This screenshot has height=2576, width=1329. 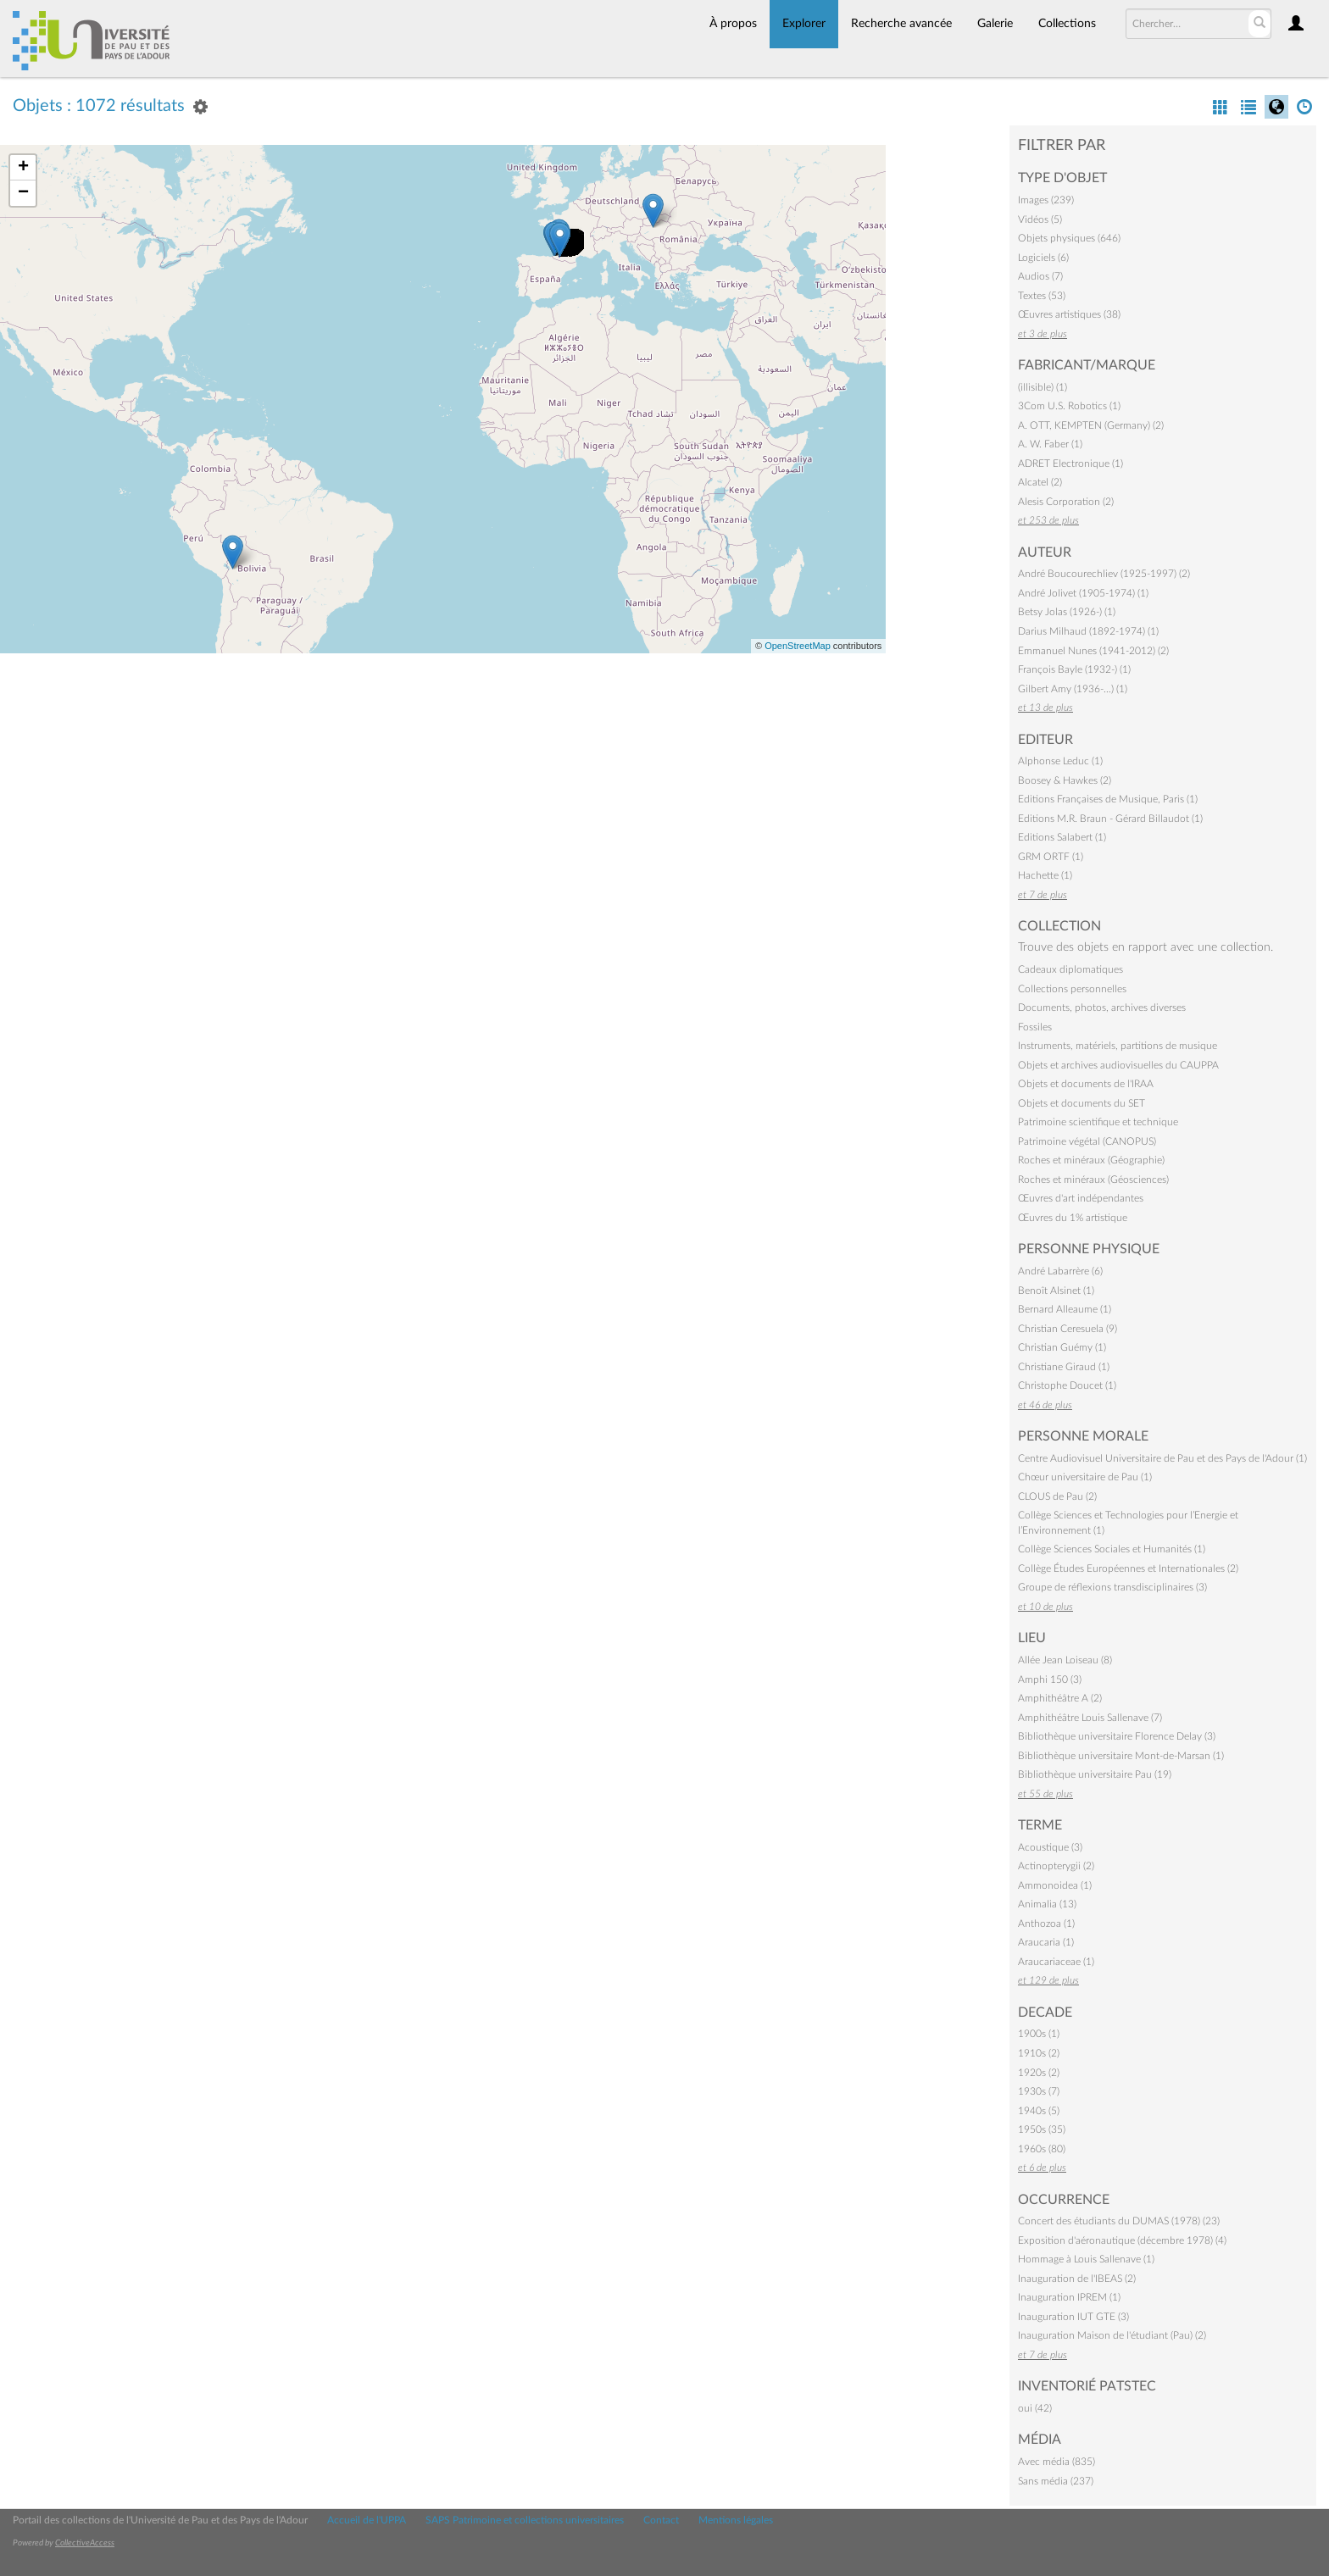 What do you see at coordinates (1069, 406) in the screenshot?
I see `3Com U.S. Robotics (1)` at bounding box center [1069, 406].